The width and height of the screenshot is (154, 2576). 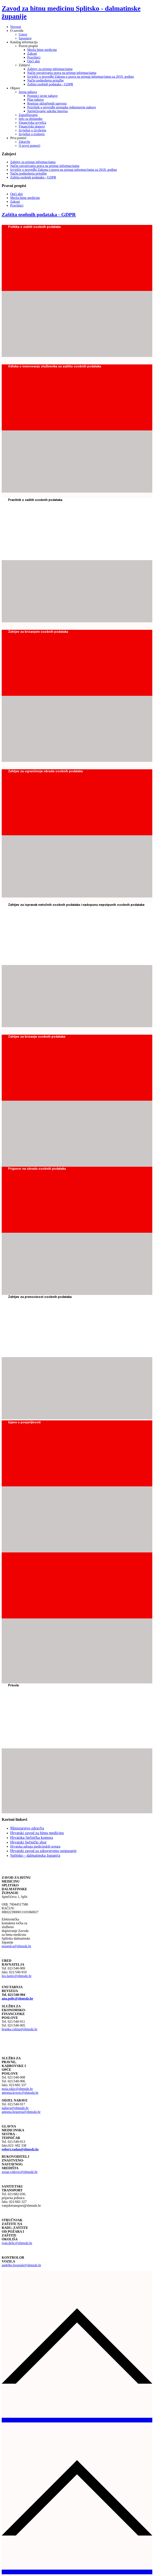 What do you see at coordinates (32, 122) in the screenshot?
I see `Financijska izvješća` at bounding box center [32, 122].